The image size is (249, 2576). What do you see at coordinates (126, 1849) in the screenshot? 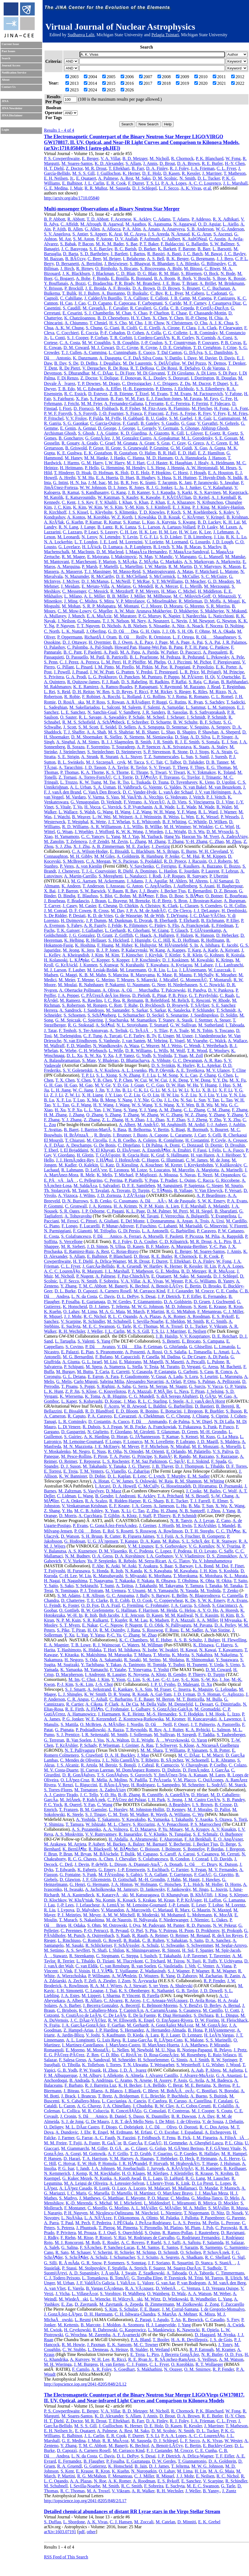
I see `M. BÃ¶ttcher` at bounding box center [126, 1849].